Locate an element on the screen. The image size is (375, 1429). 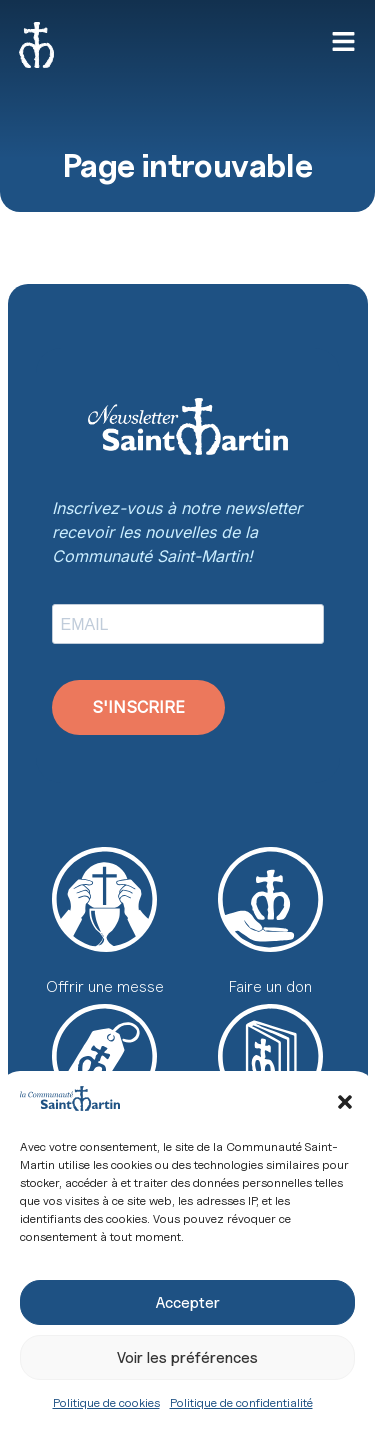
[button] is located at coordinates (345, 1102).